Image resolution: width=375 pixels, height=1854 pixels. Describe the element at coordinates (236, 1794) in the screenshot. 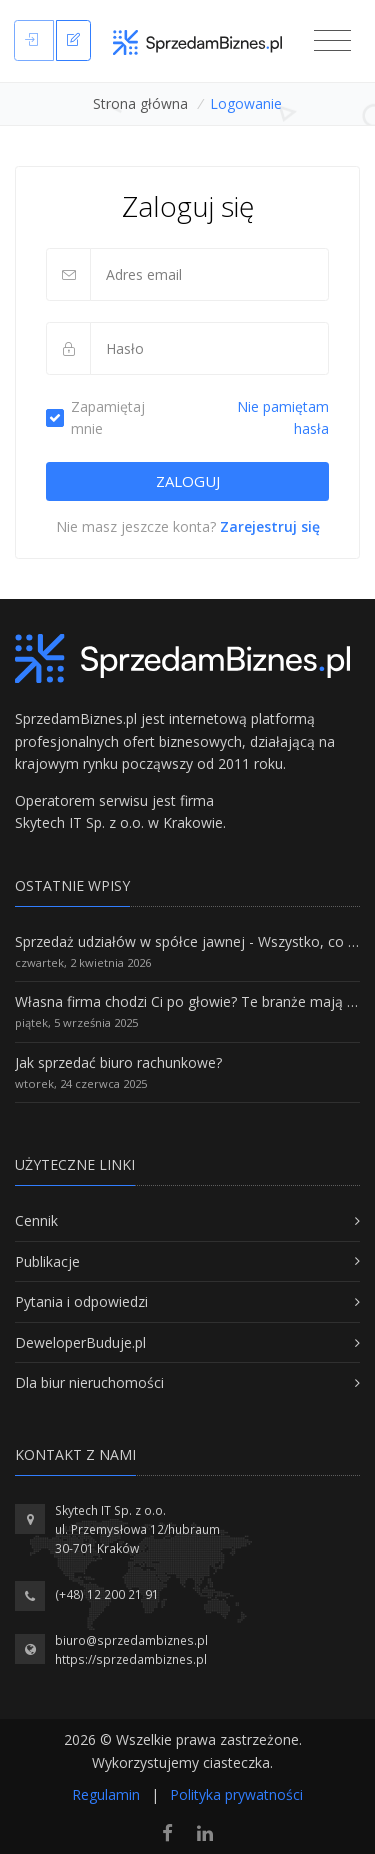

I see `Polityka prywatności` at that location.